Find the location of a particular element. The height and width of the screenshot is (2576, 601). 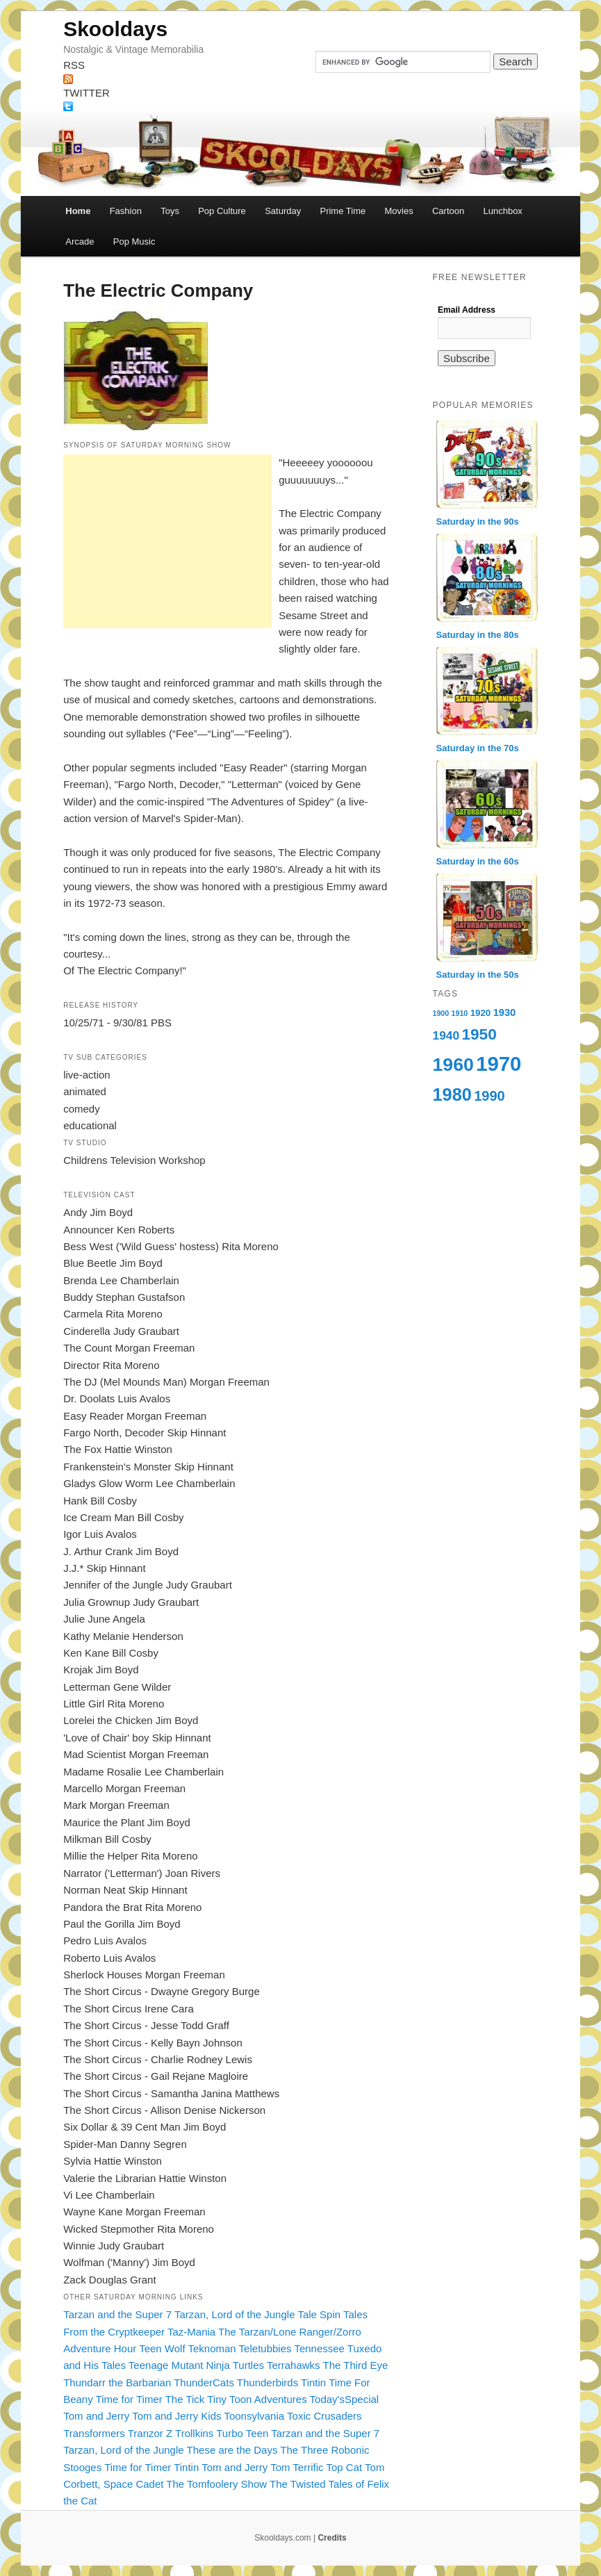

Credits is located at coordinates (332, 2538).